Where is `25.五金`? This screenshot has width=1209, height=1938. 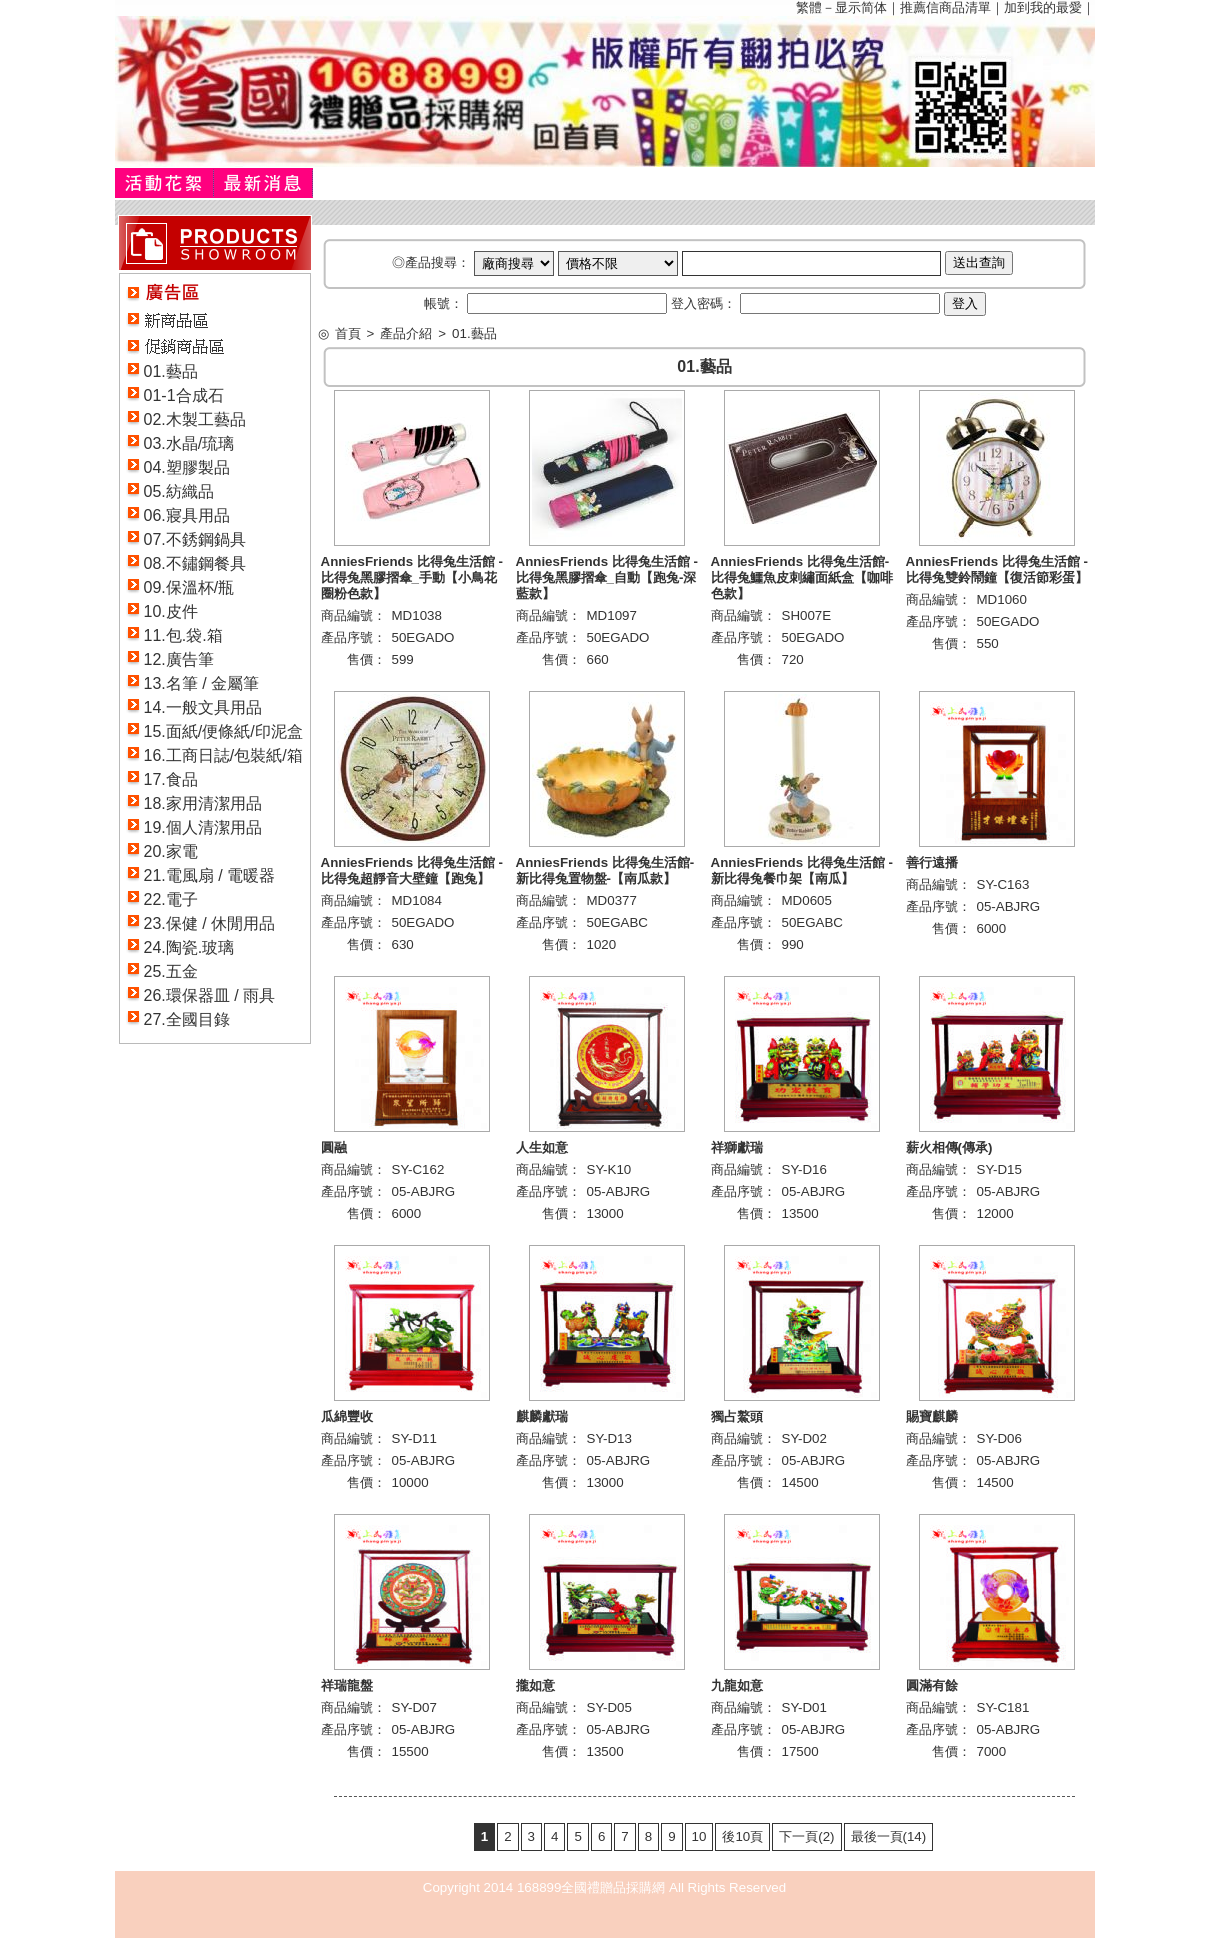
25.五金 is located at coordinates (171, 971).